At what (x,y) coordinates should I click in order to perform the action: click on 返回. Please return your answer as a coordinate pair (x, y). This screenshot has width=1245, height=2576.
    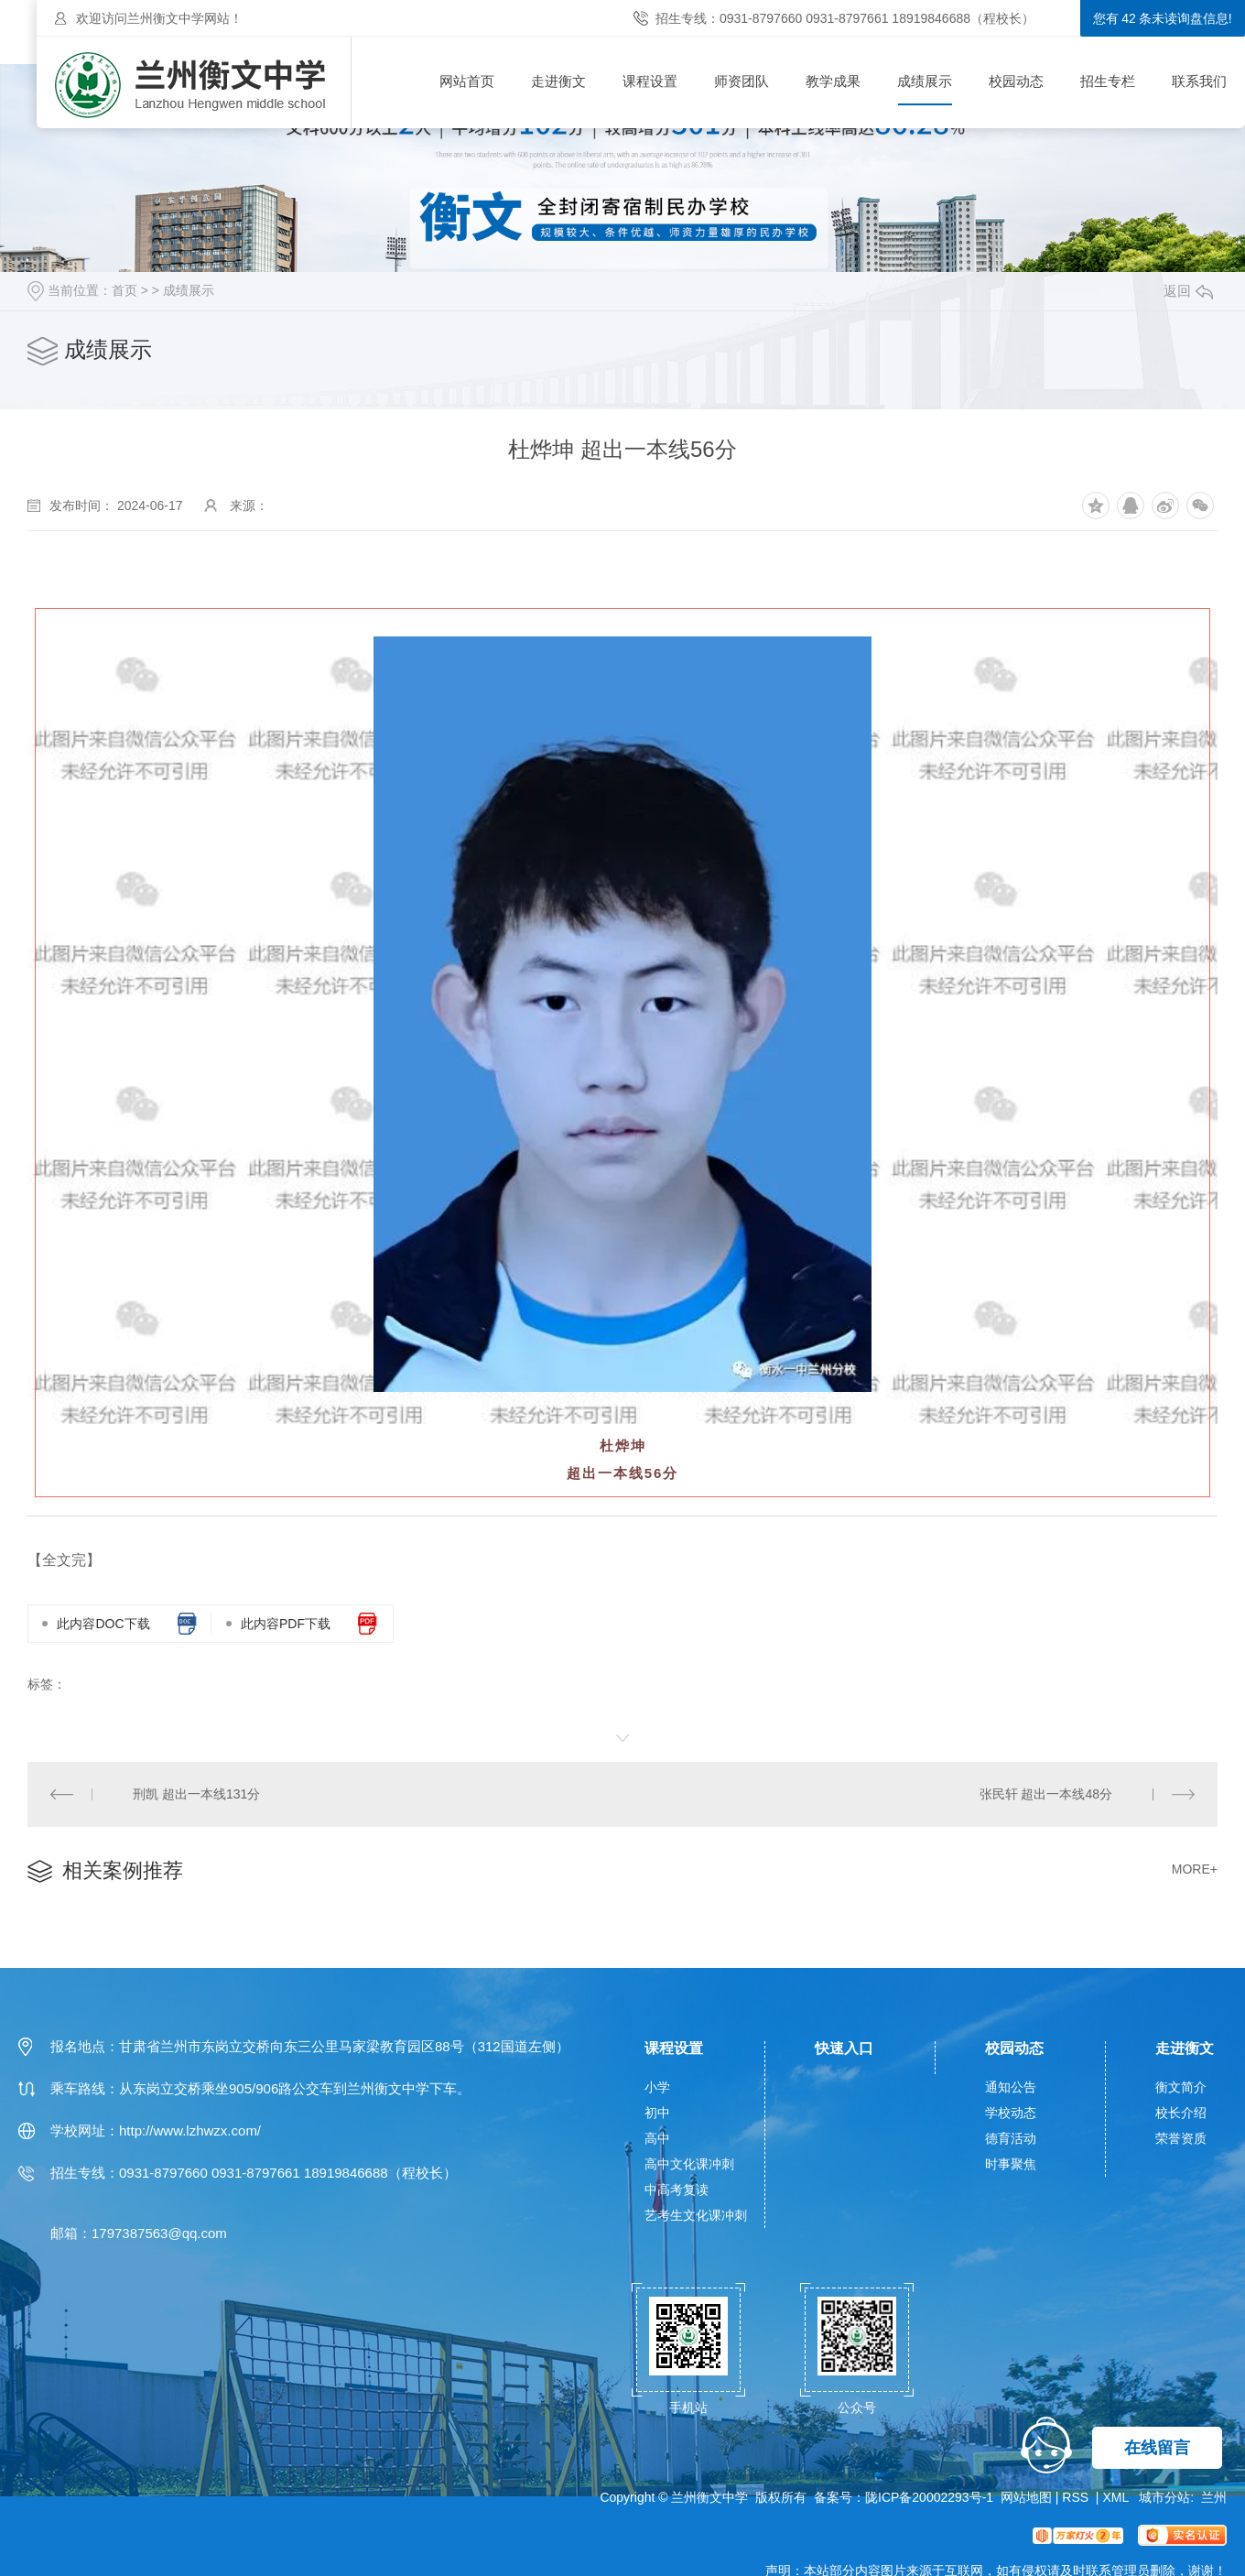
    Looking at the image, I should click on (1188, 291).